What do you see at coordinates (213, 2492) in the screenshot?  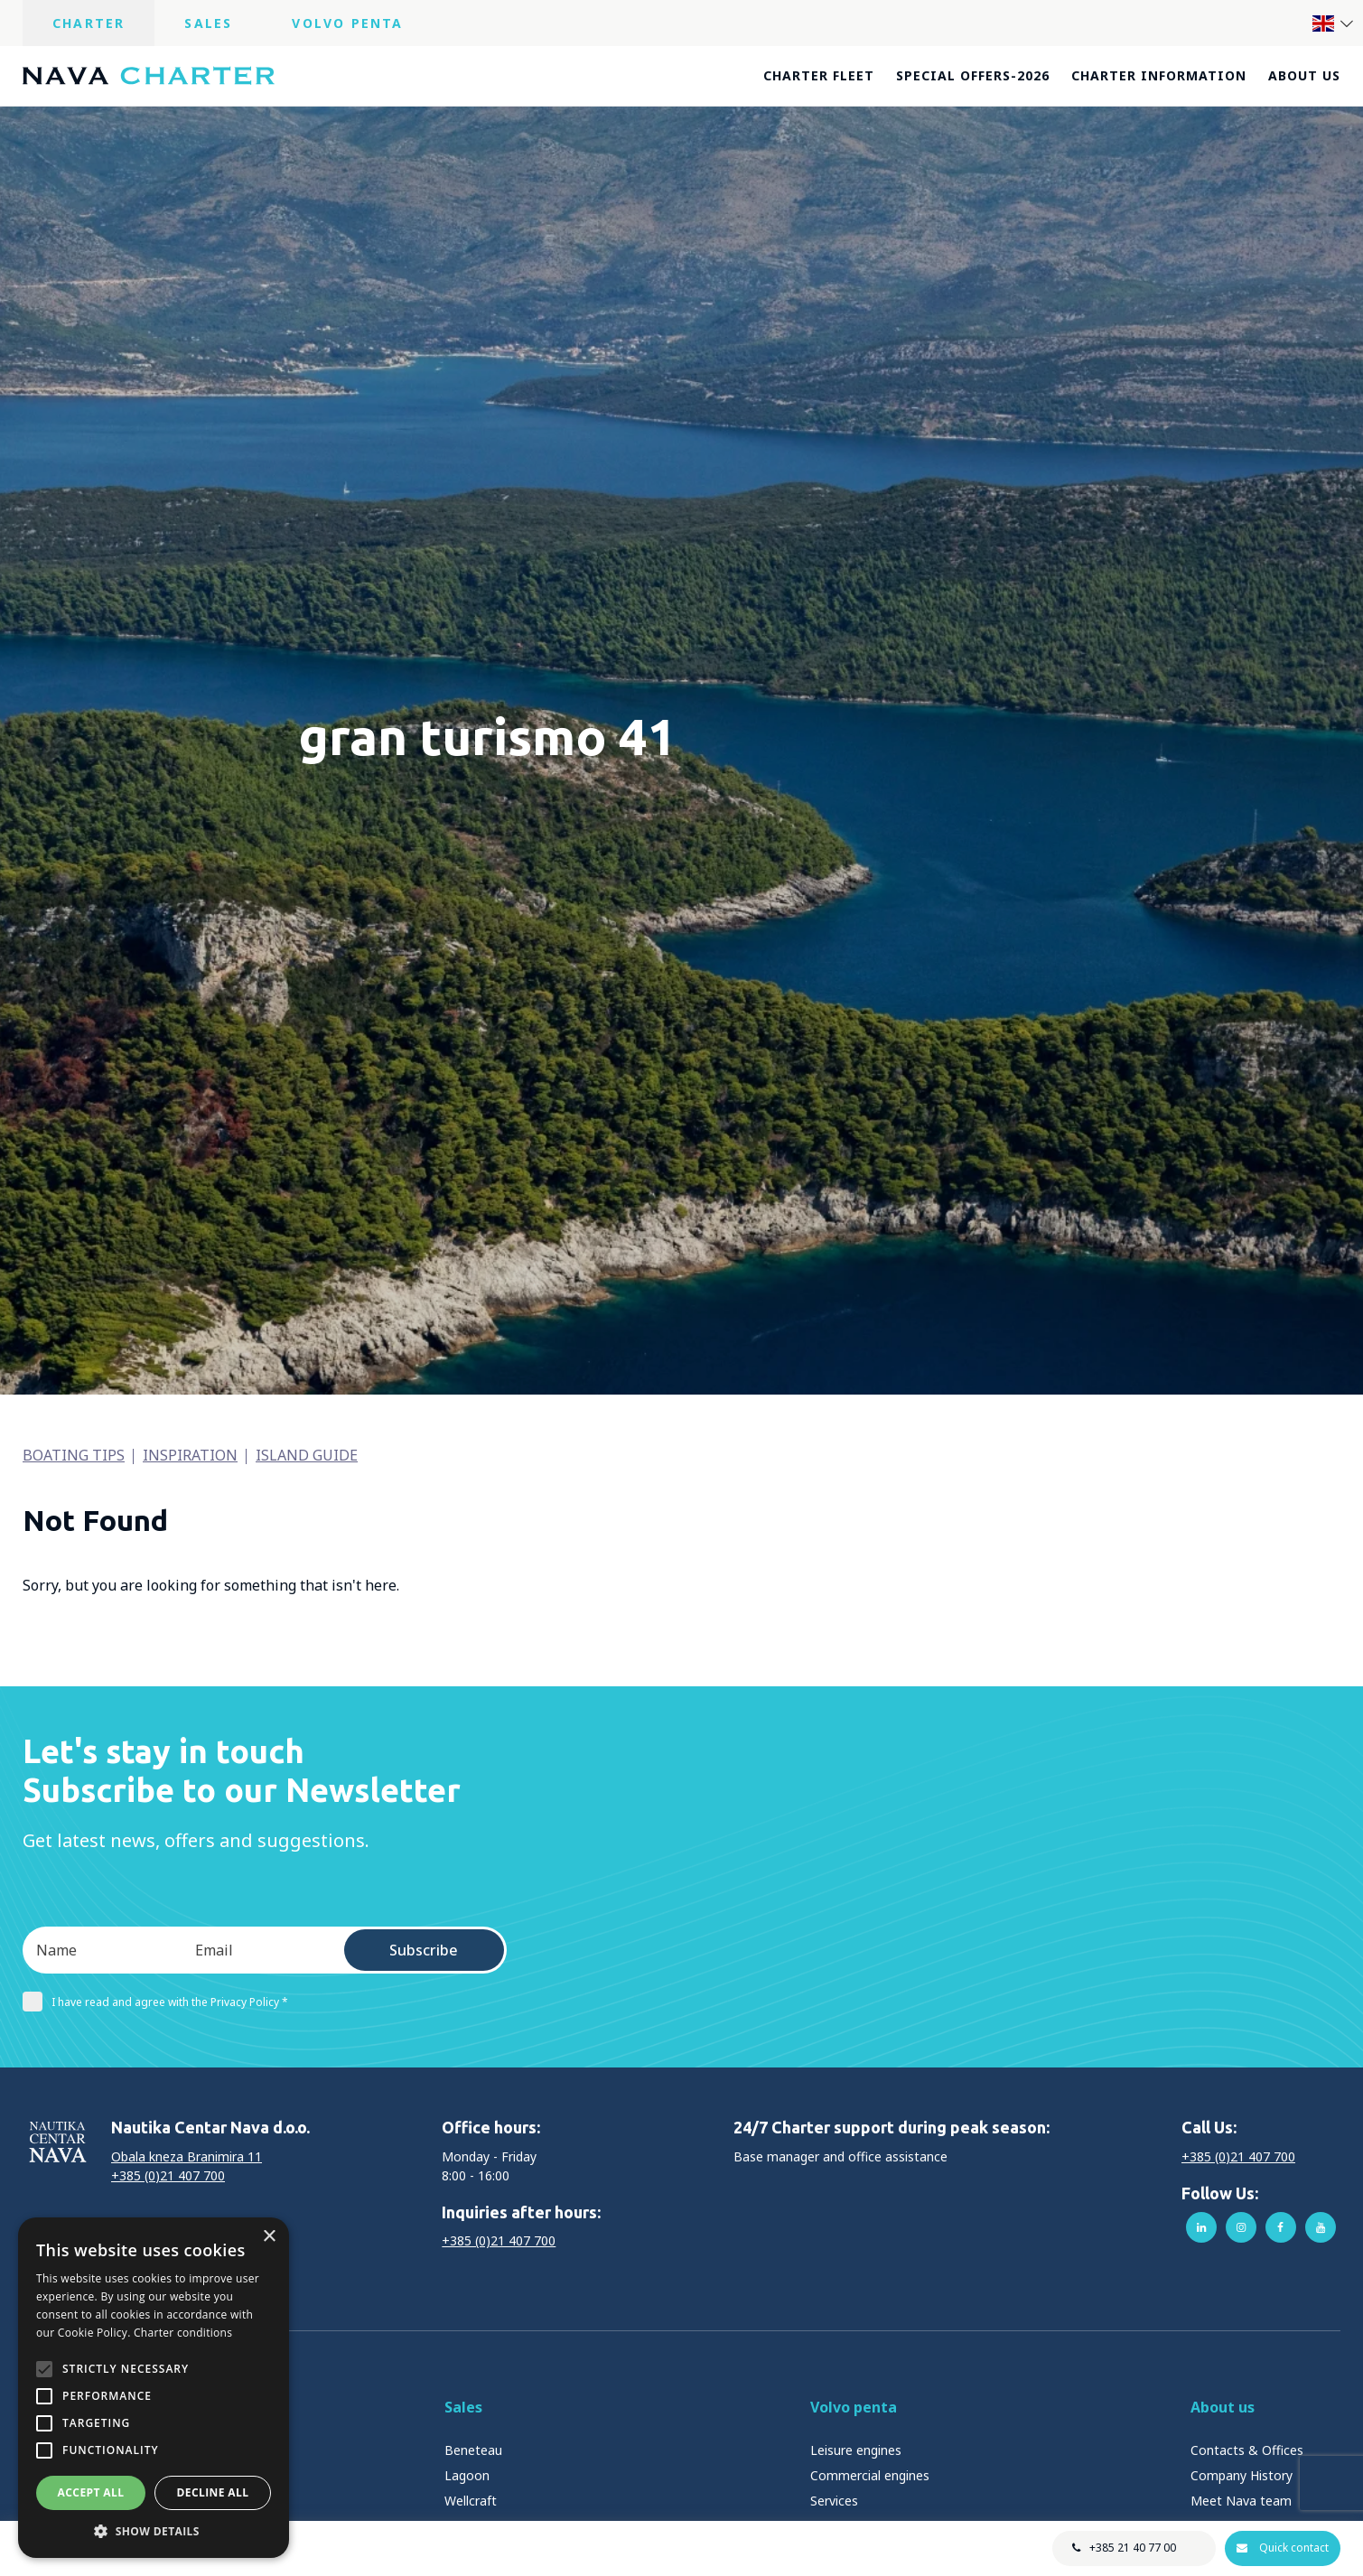 I see `Decline all [button]` at bounding box center [213, 2492].